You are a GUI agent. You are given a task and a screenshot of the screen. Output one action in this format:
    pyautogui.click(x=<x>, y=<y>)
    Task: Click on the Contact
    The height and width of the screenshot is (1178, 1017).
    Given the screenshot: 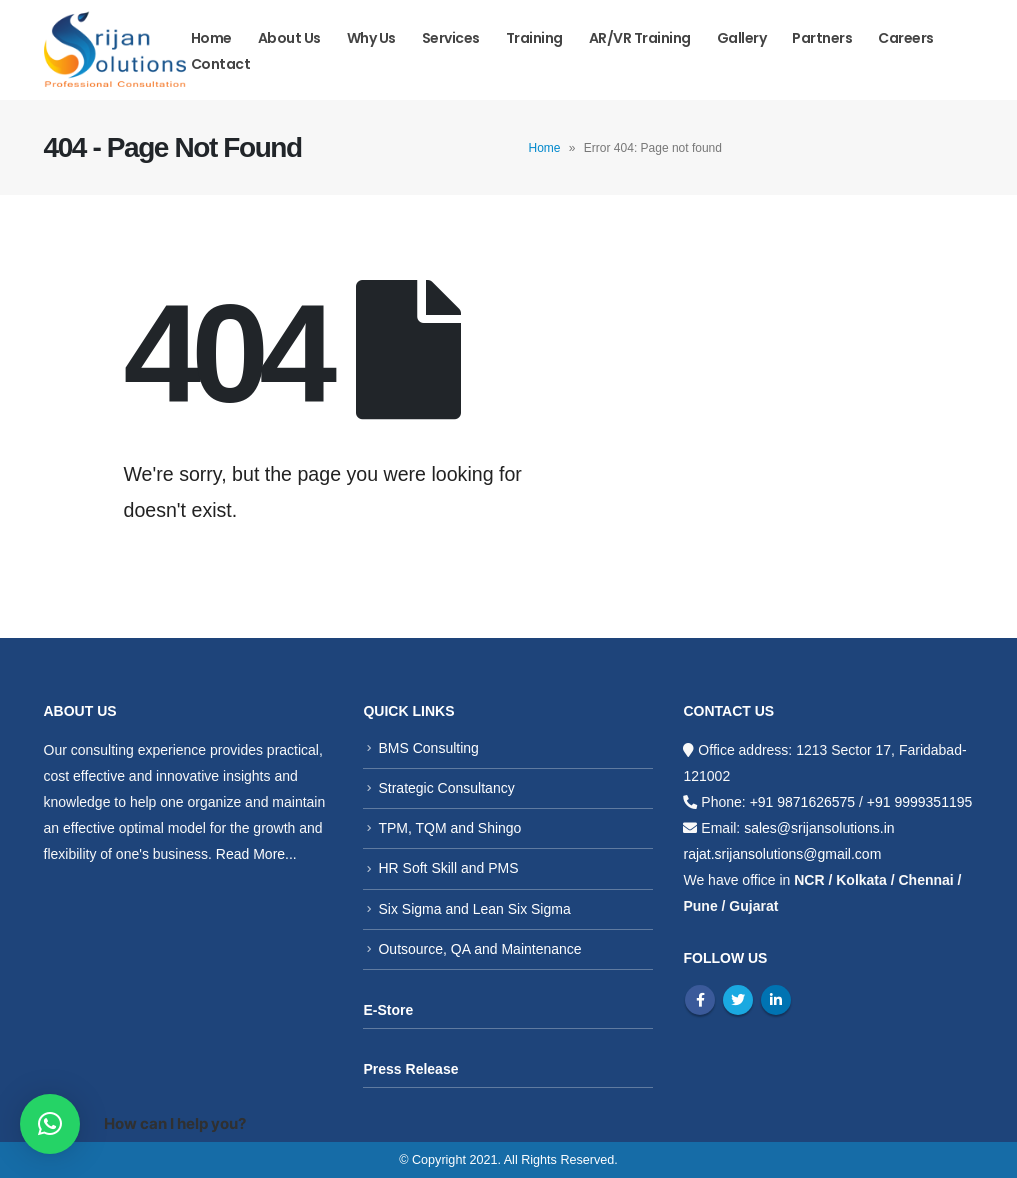 What is the action you would take?
    pyautogui.click(x=221, y=64)
    